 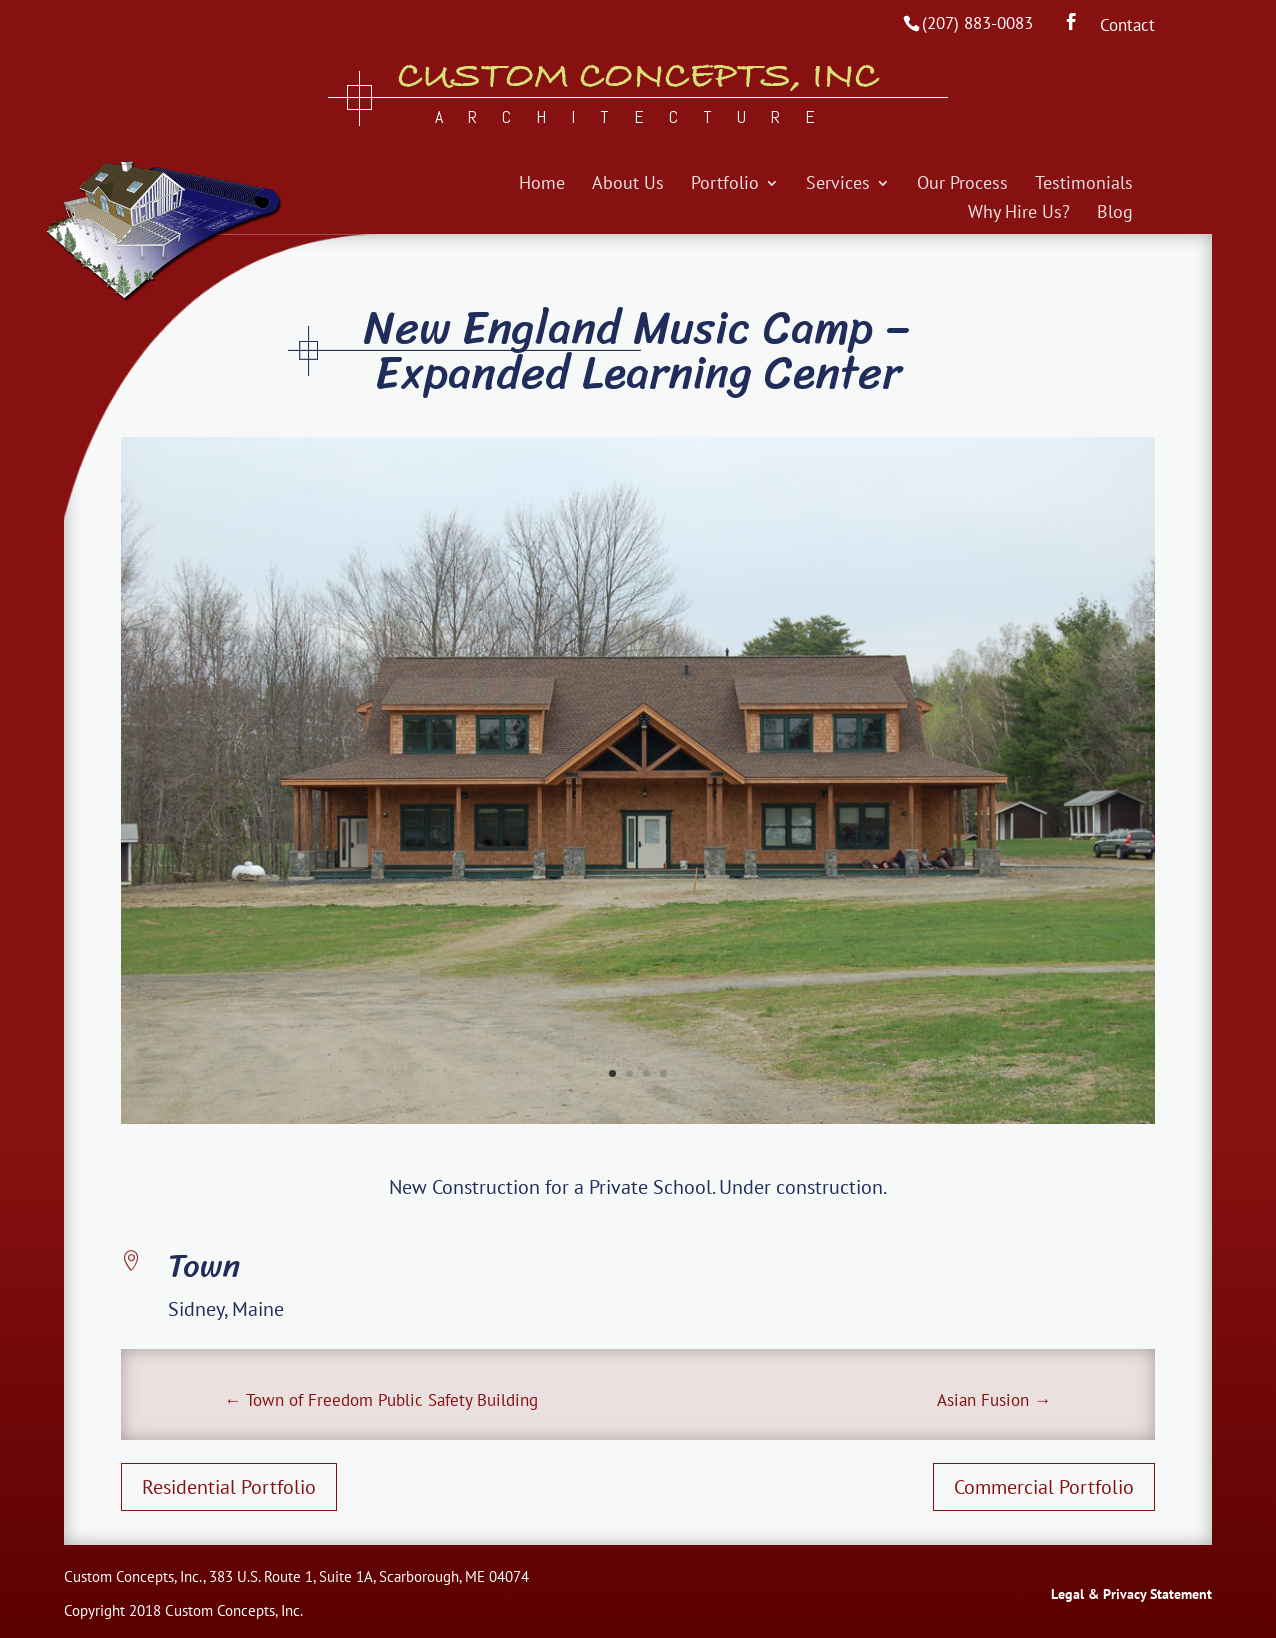 I want to click on Contact, so click(x=1127, y=26).